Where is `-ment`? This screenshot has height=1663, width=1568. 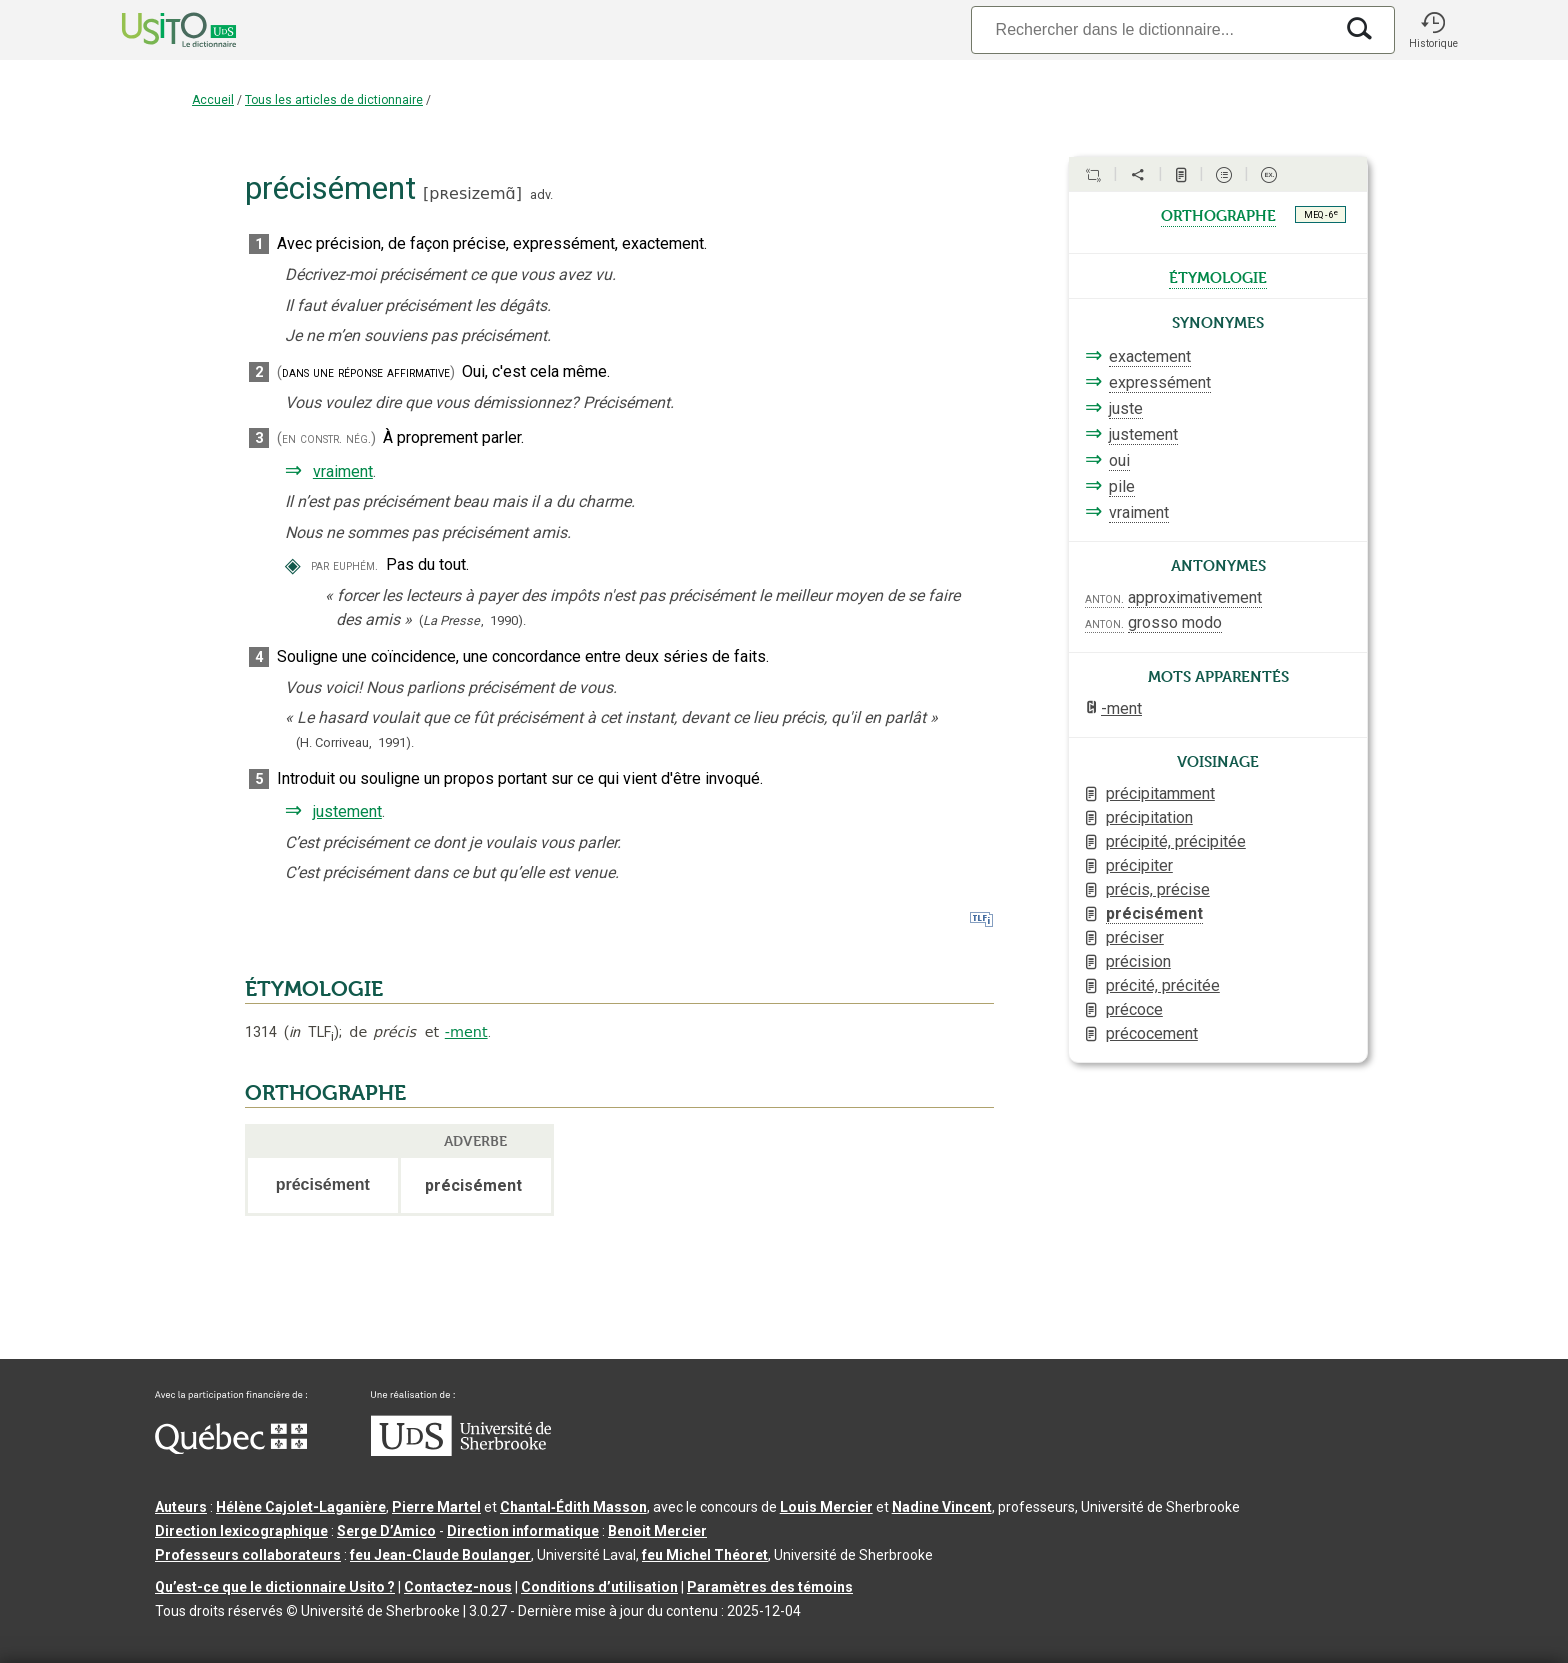 -ment is located at coordinates (466, 1032).